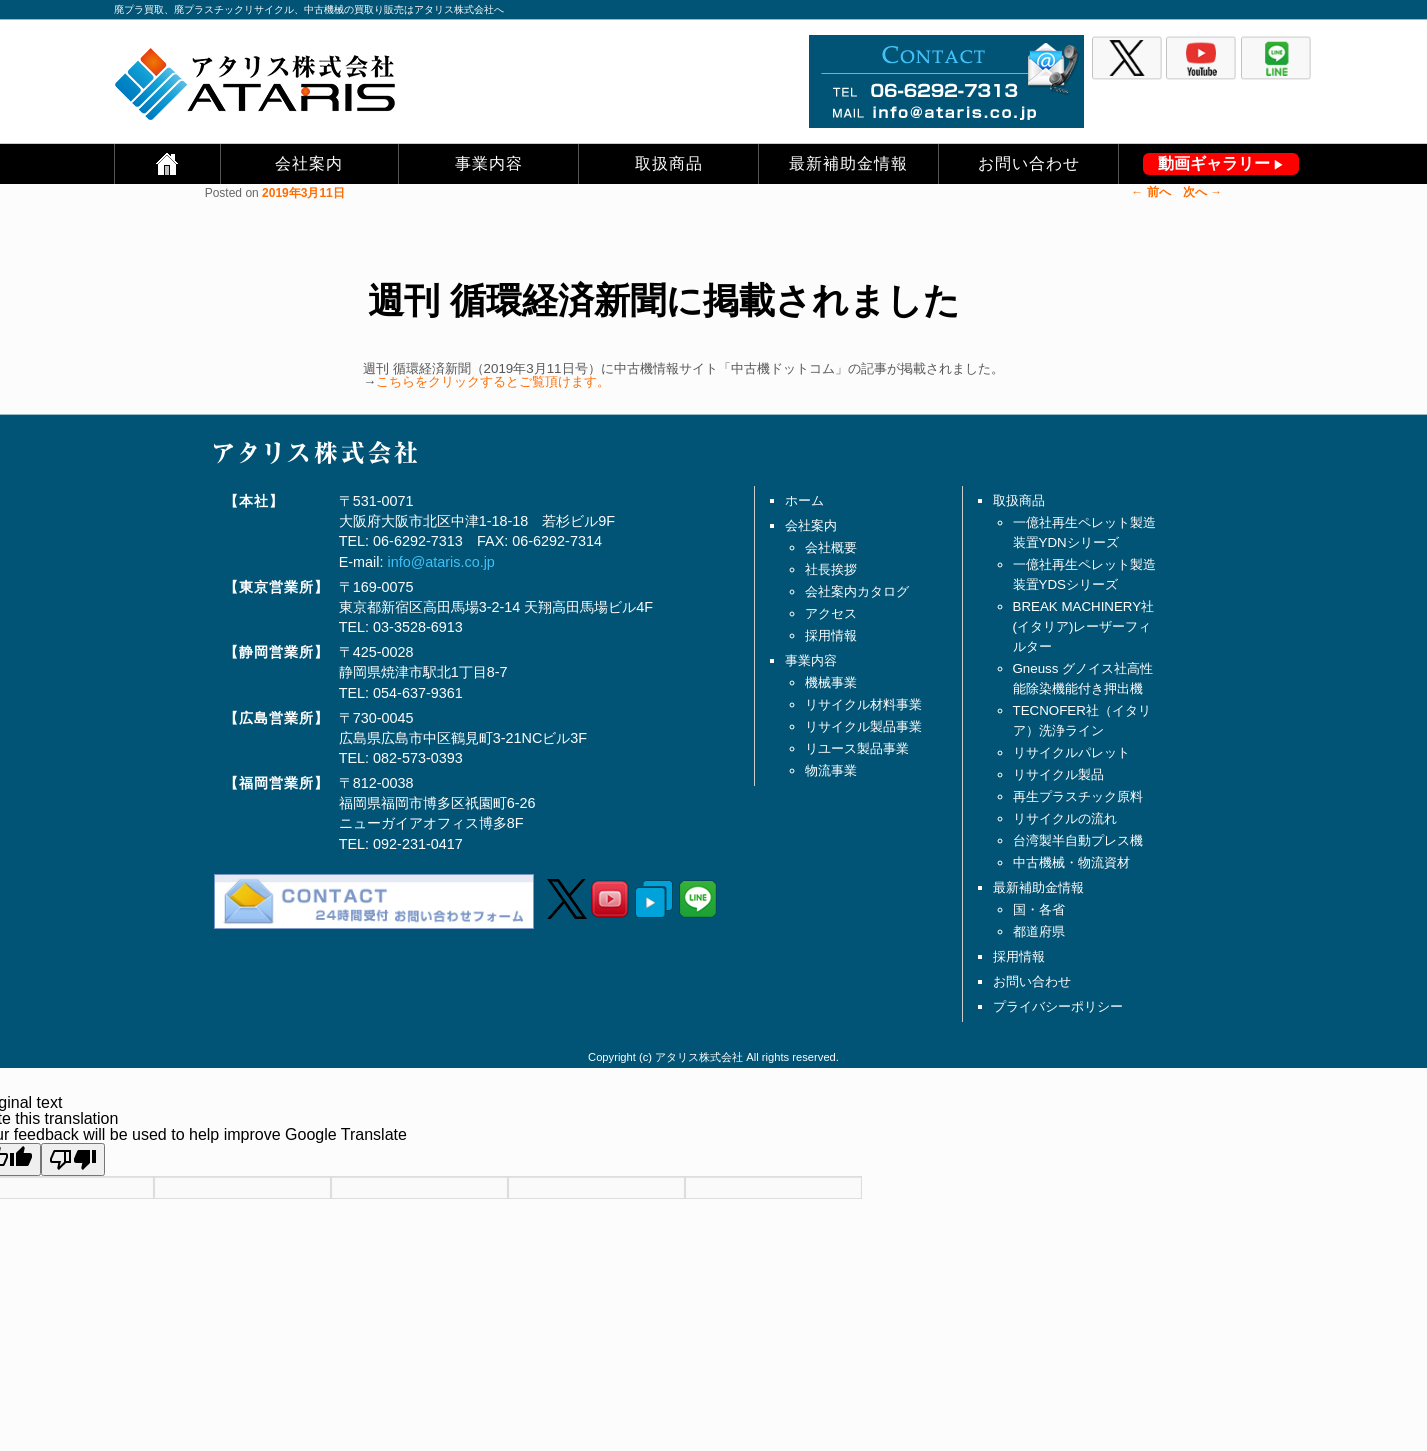 Image resolution: width=1427 pixels, height=1451 pixels. I want to click on 国・各省, so click(1039, 909).